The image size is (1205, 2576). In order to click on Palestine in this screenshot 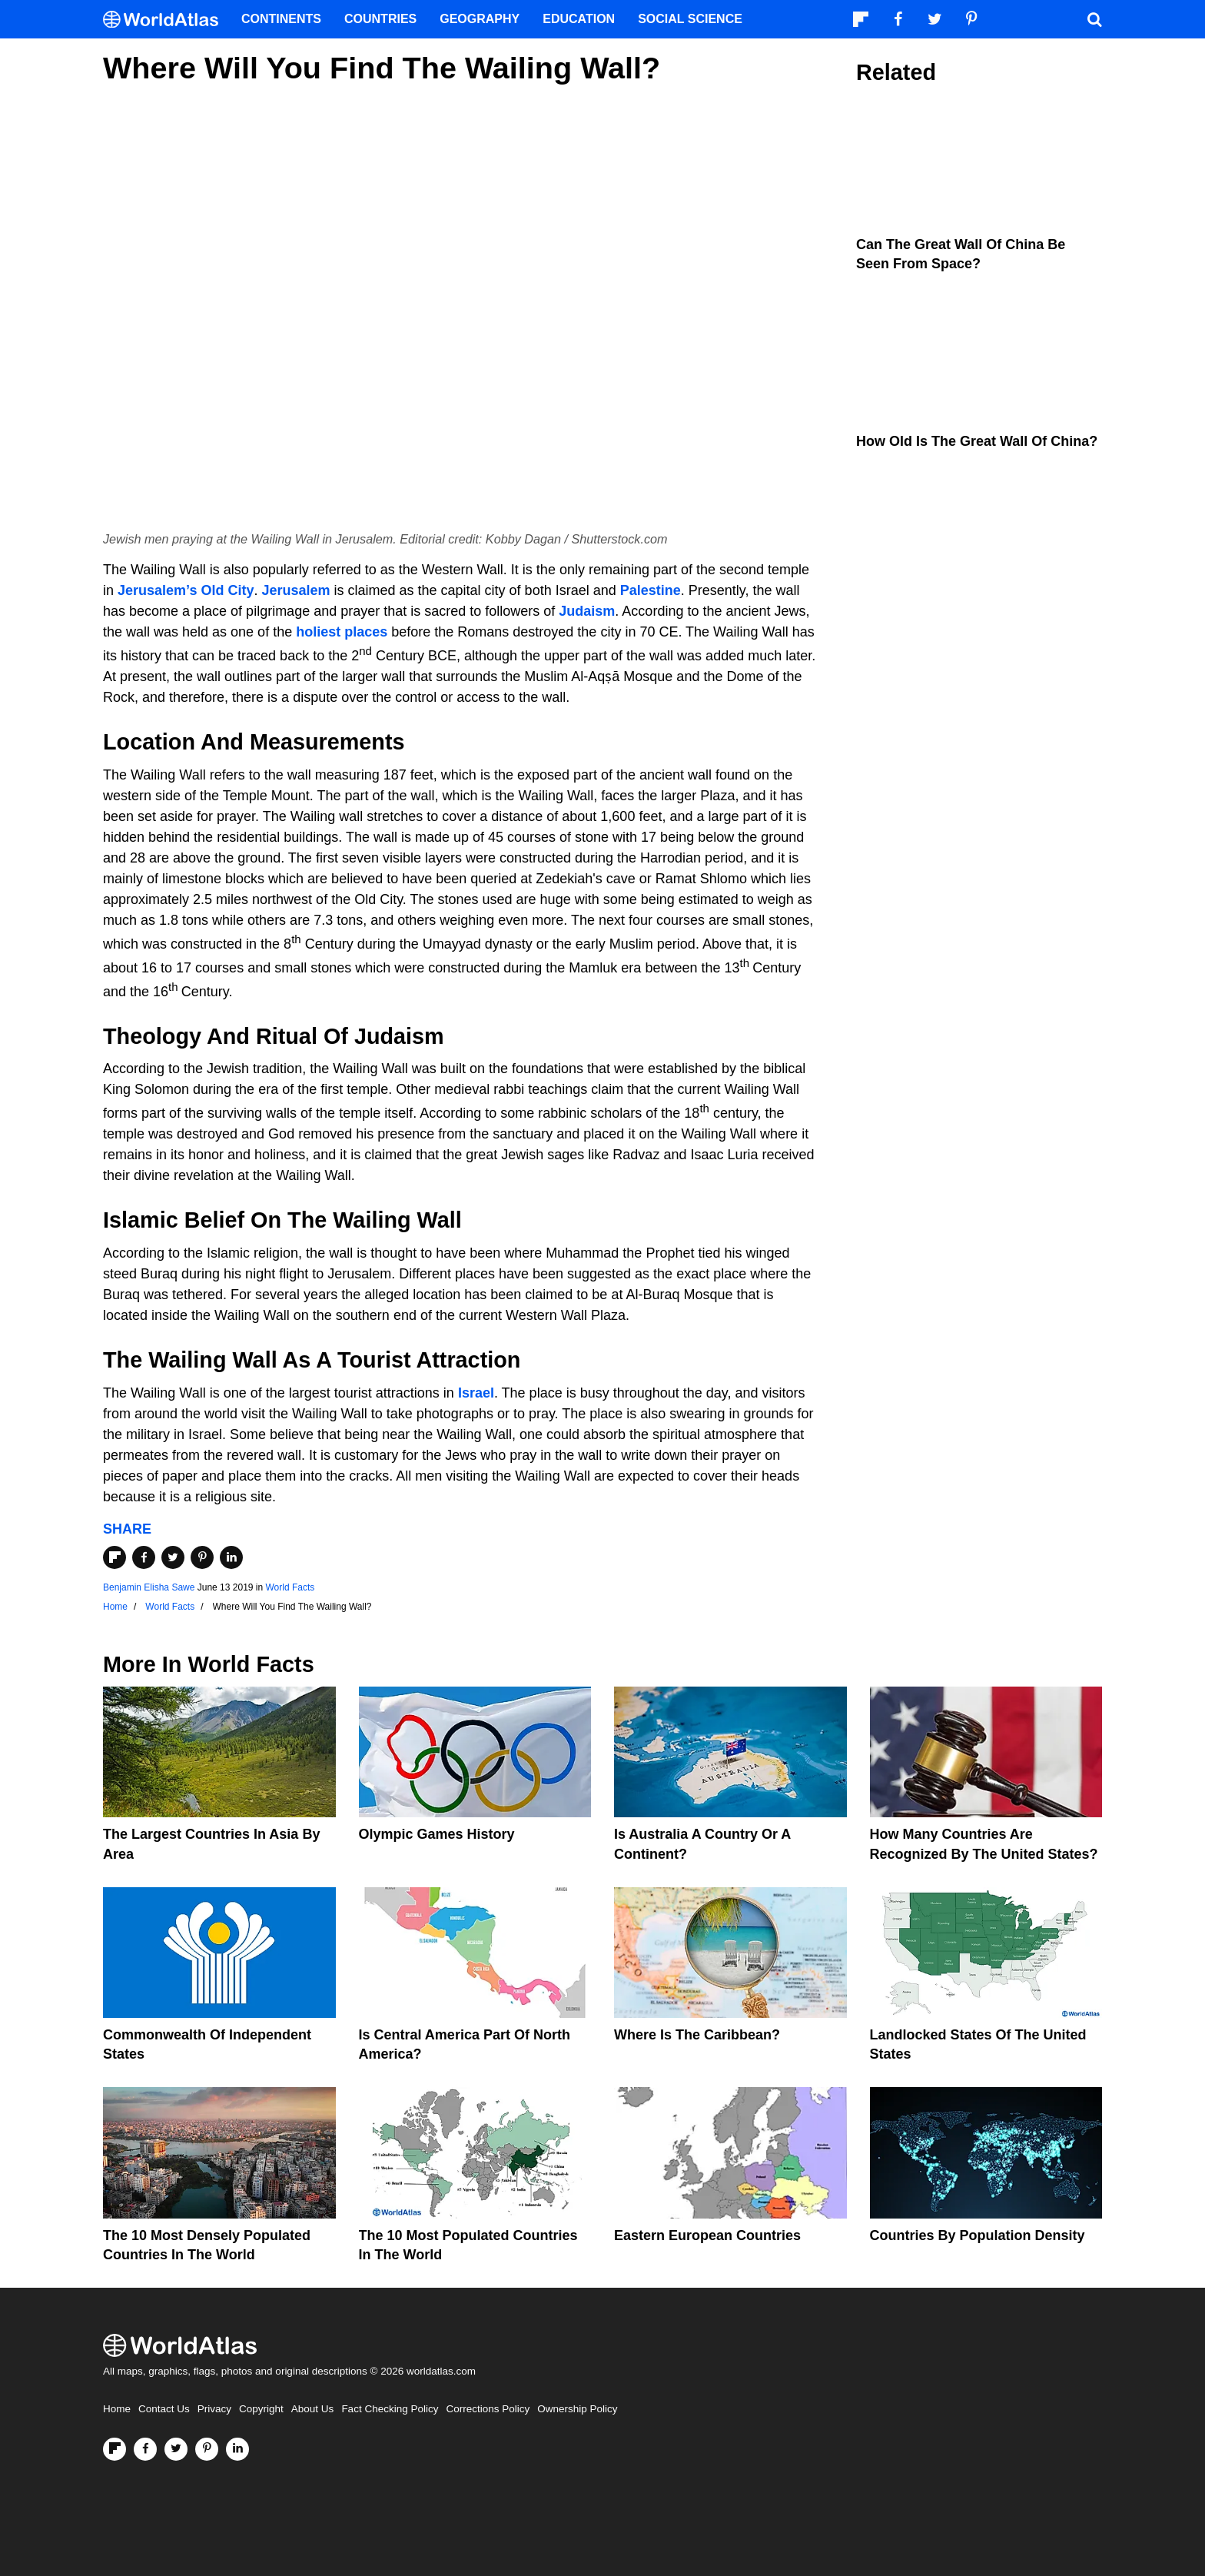, I will do `click(650, 590)`.